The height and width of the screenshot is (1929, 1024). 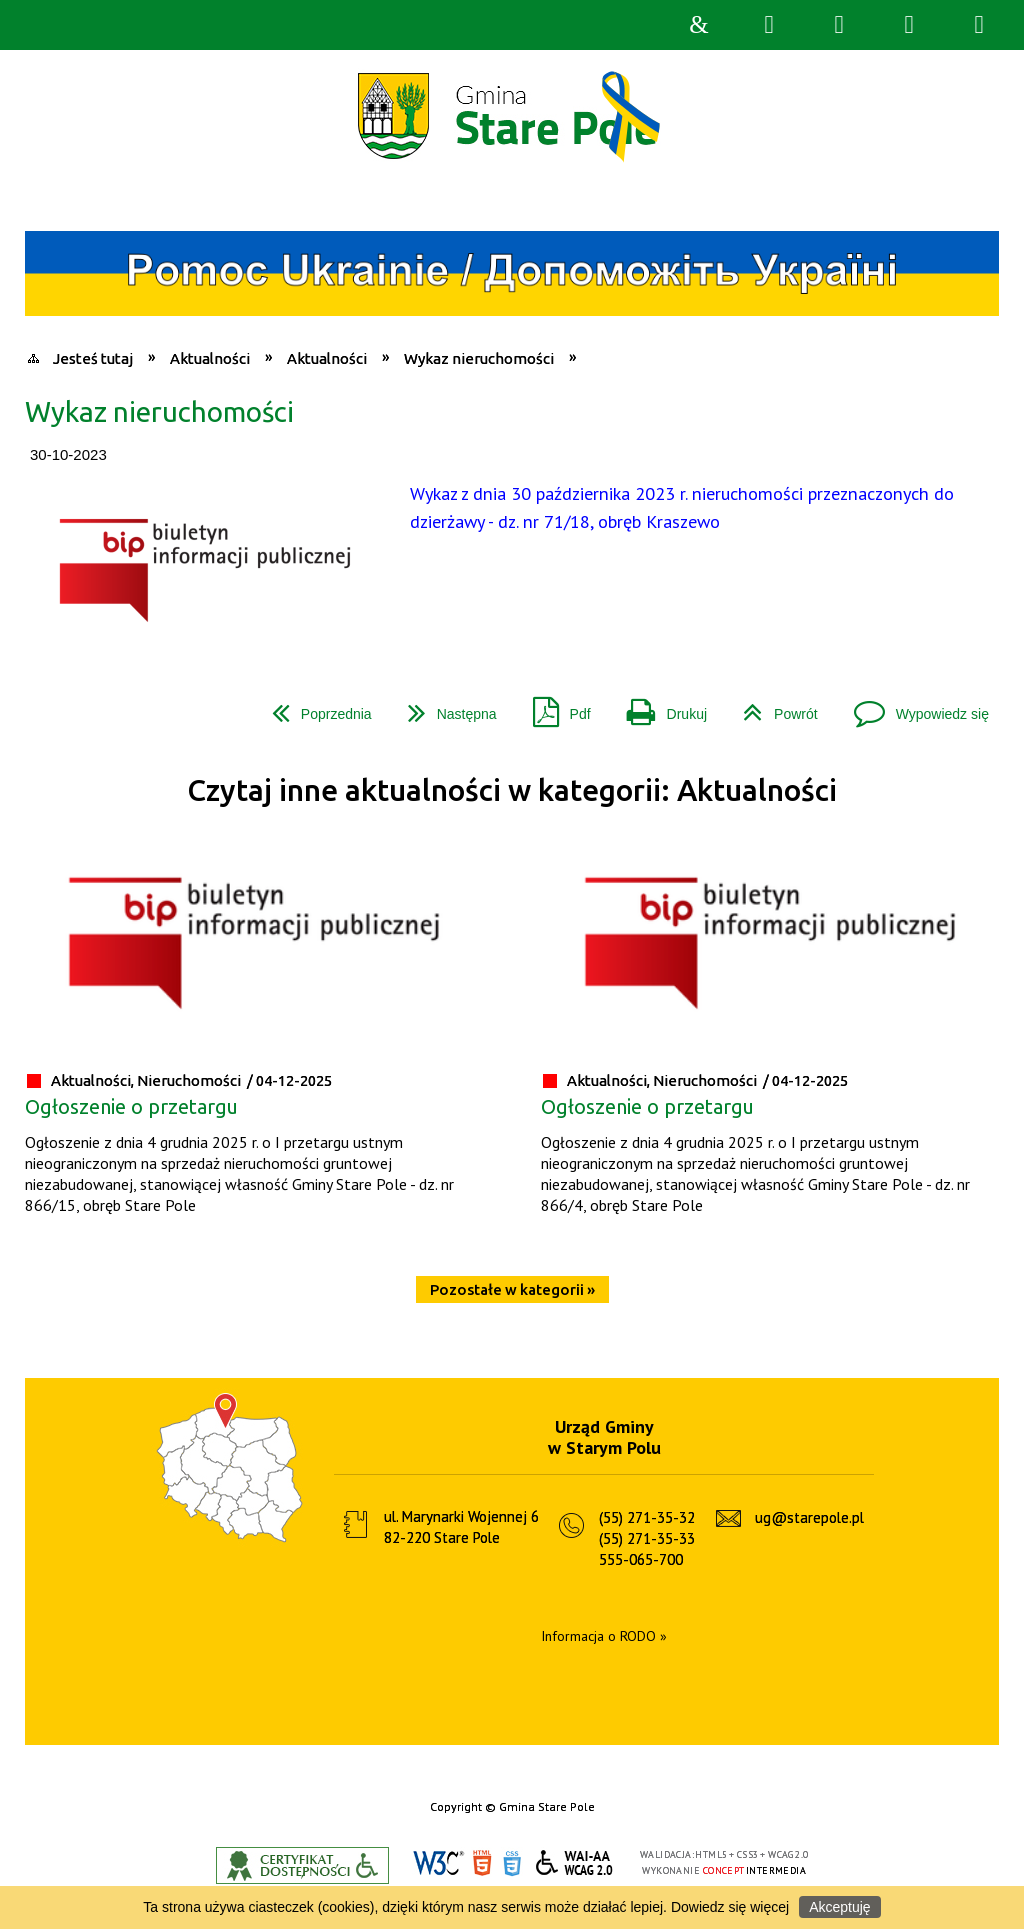 What do you see at coordinates (314, 706) in the screenshot?
I see `Poprzednia` at bounding box center [314, 706].